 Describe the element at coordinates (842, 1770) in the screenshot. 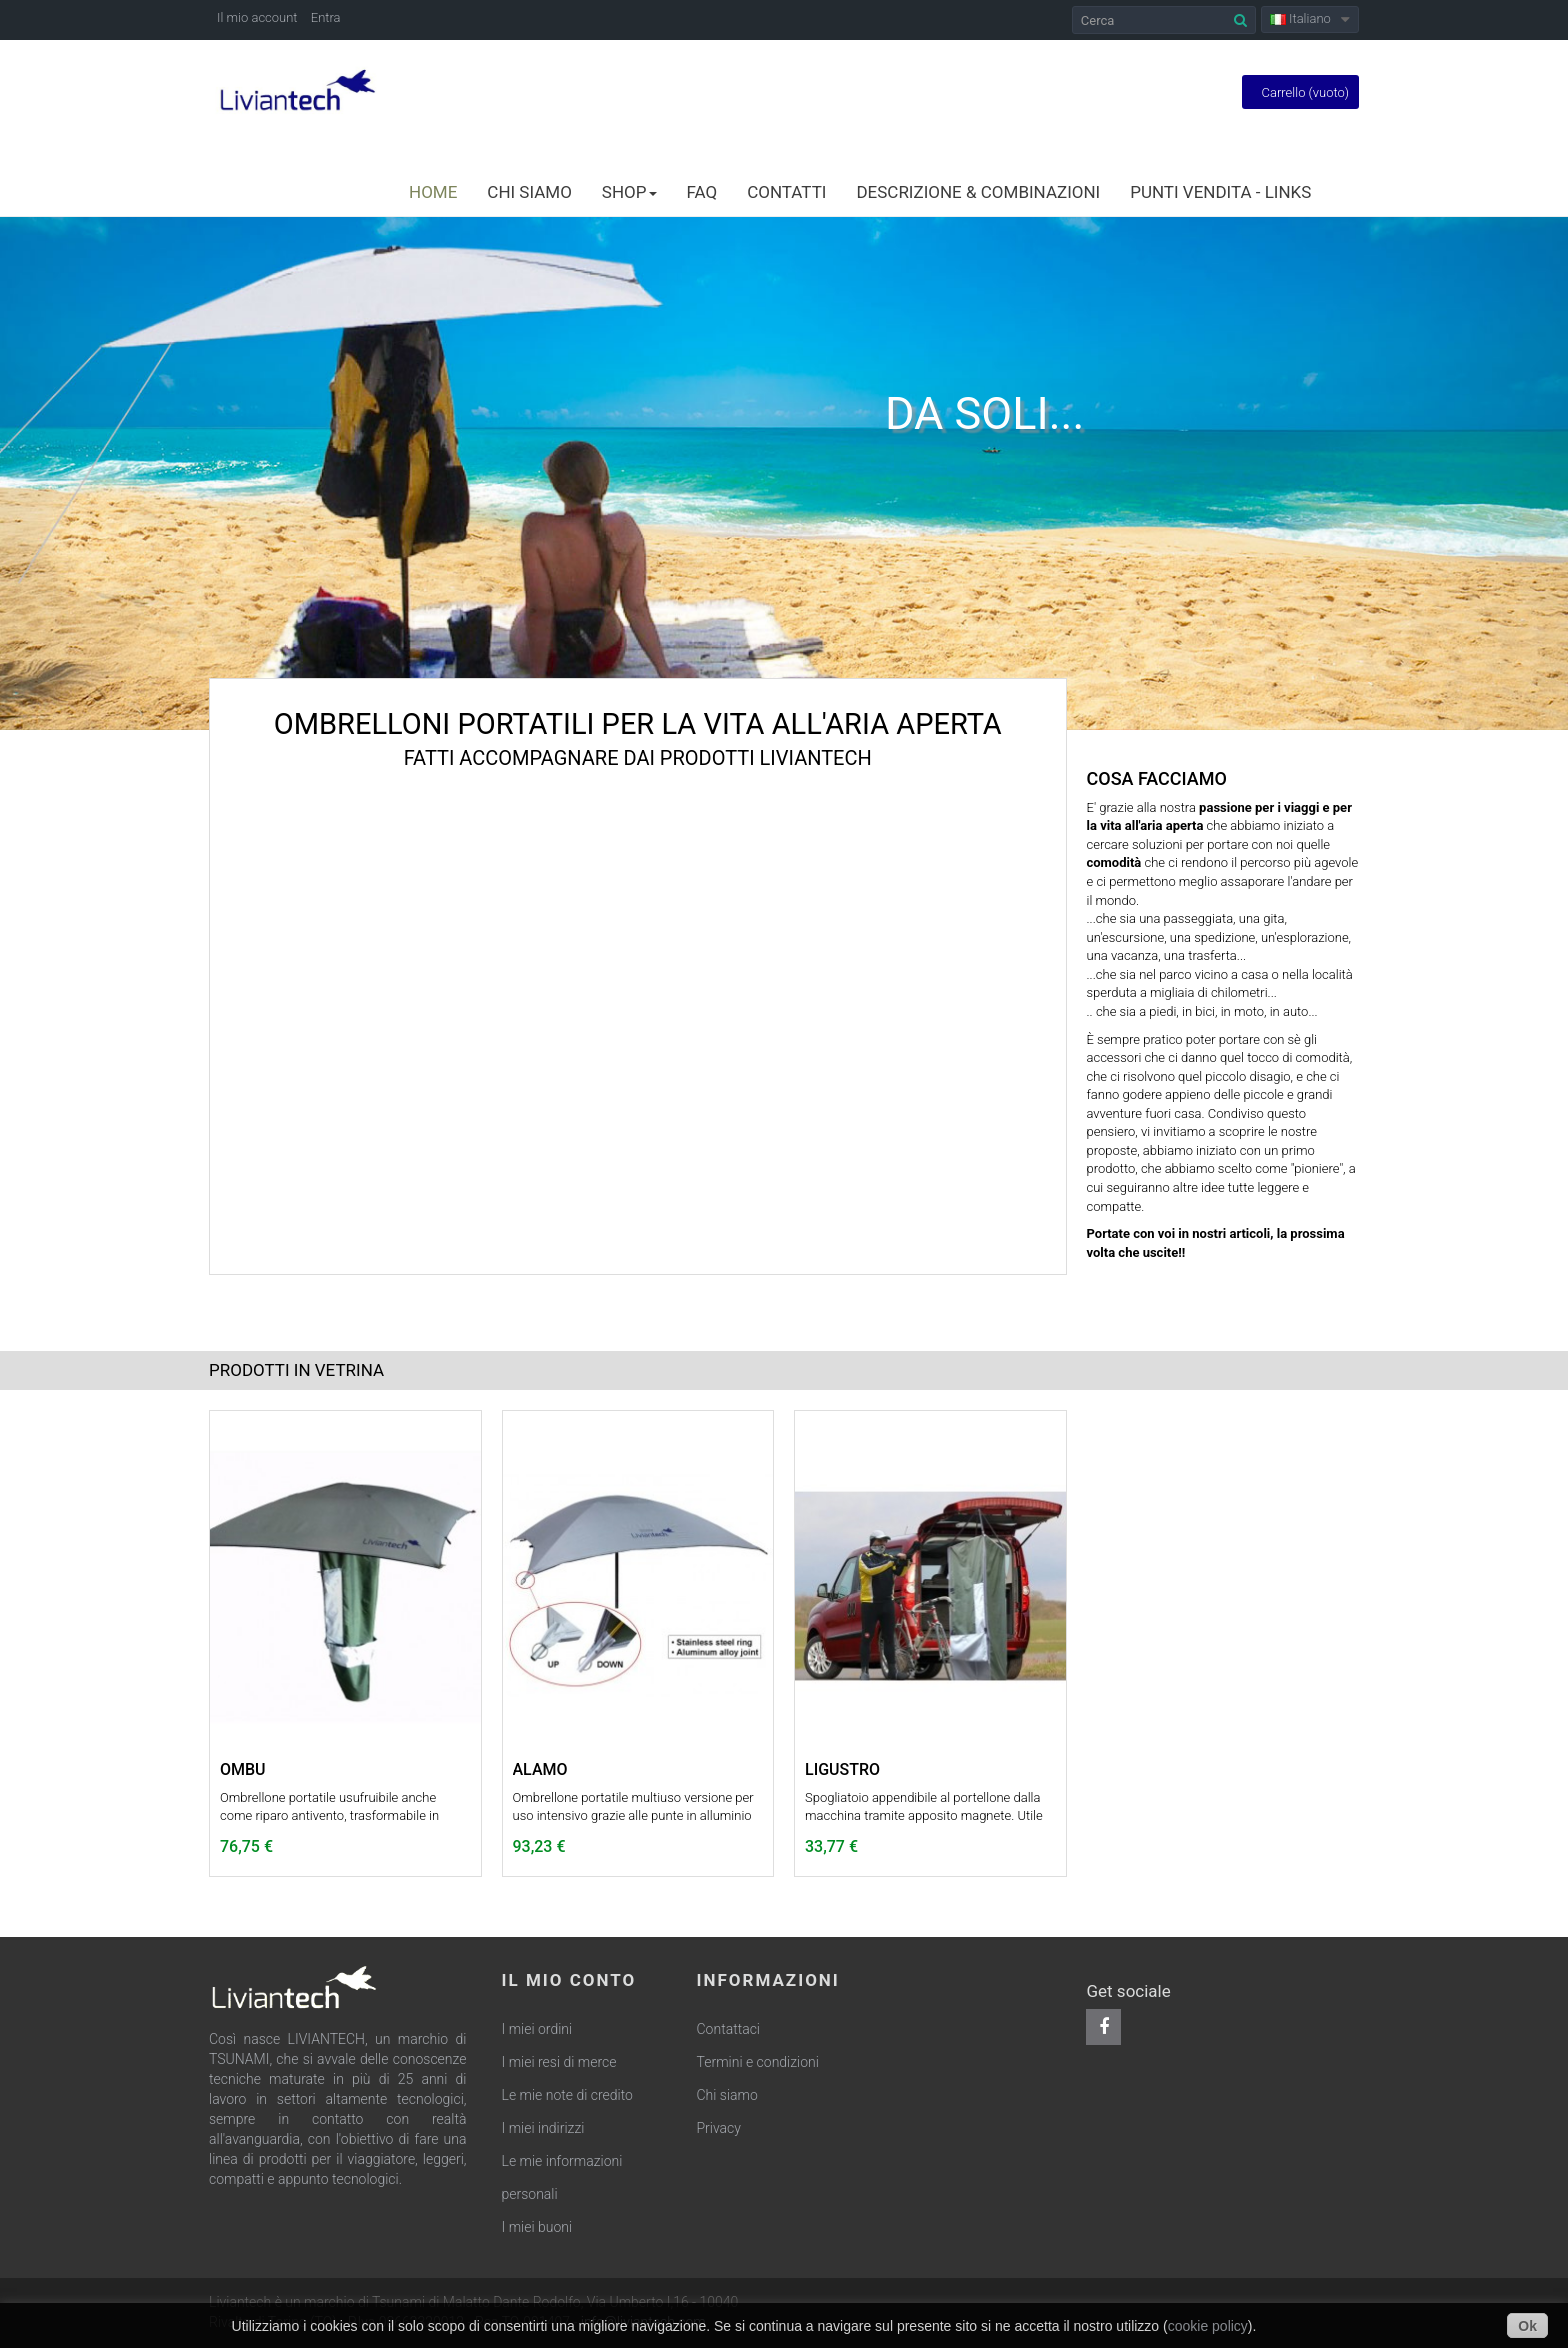

I see `LIGUSTRO` at that location.